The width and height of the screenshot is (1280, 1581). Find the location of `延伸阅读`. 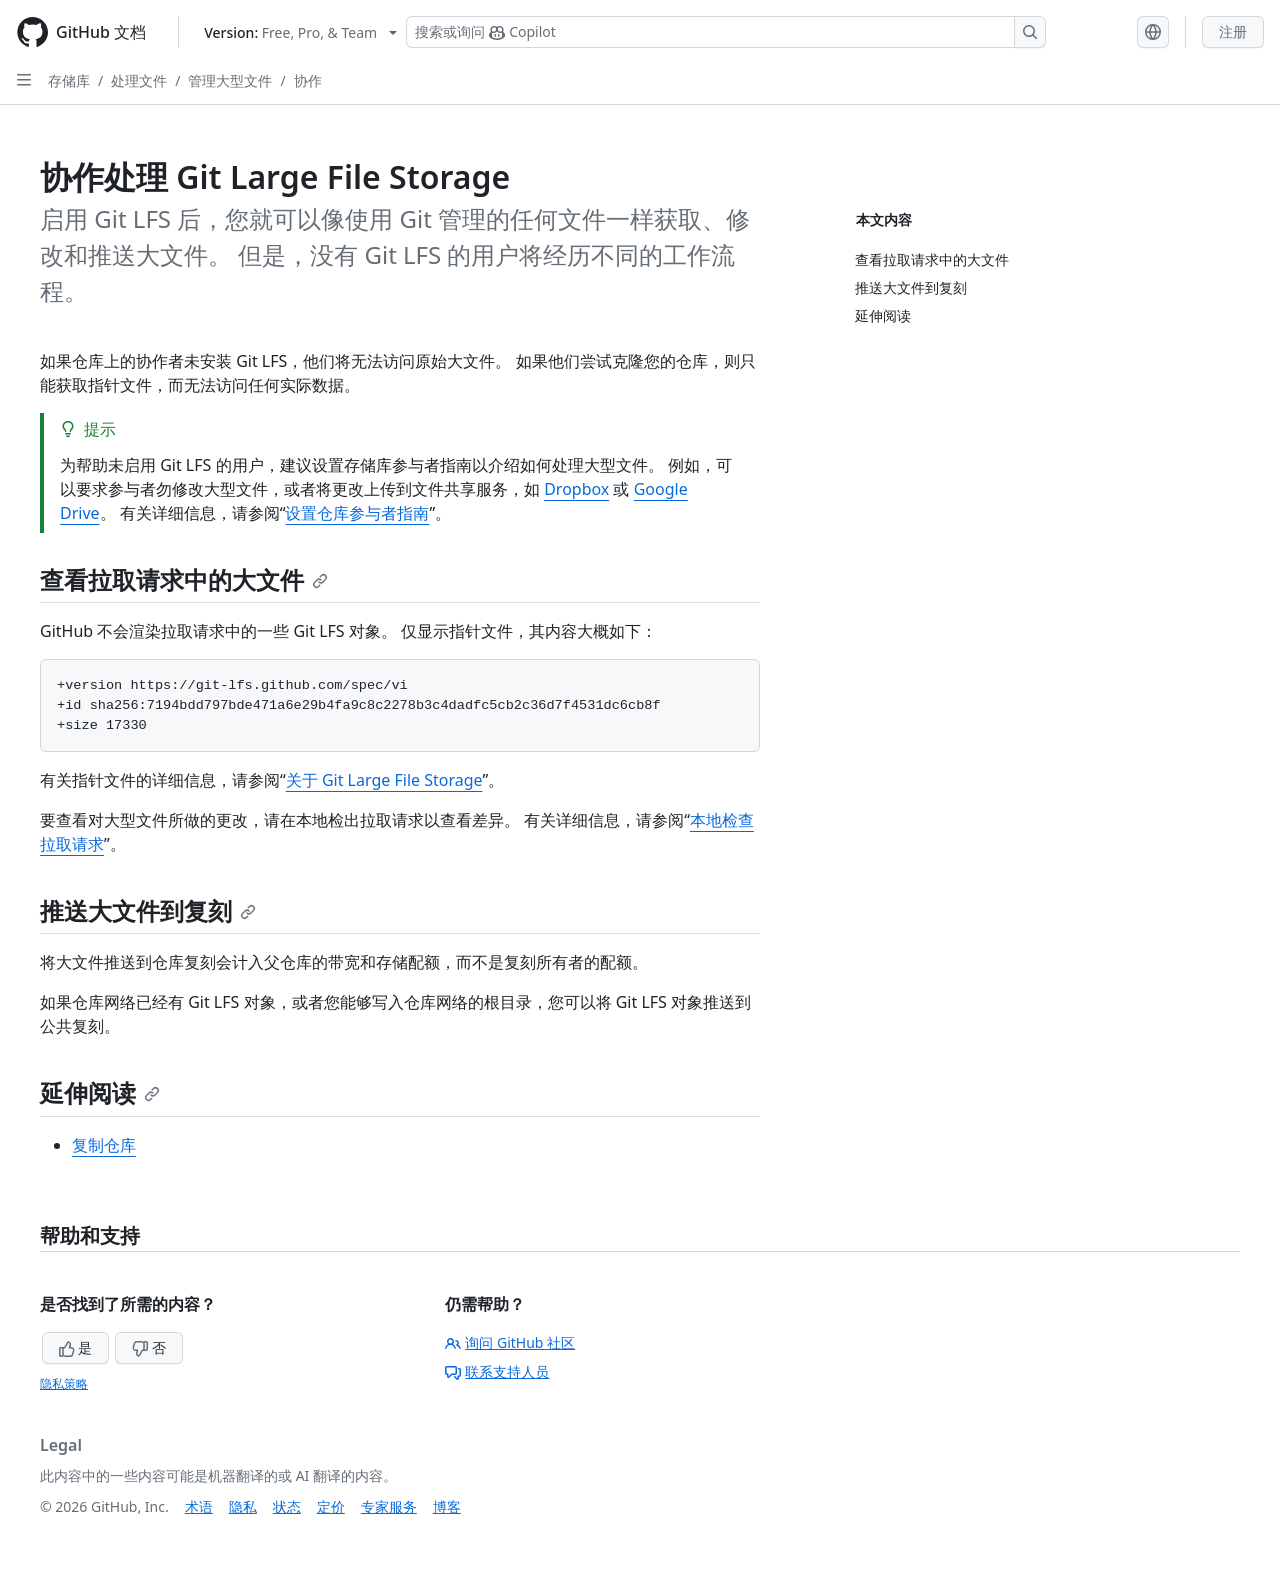

延伸阅读 is located at coordinates (100, 1092).